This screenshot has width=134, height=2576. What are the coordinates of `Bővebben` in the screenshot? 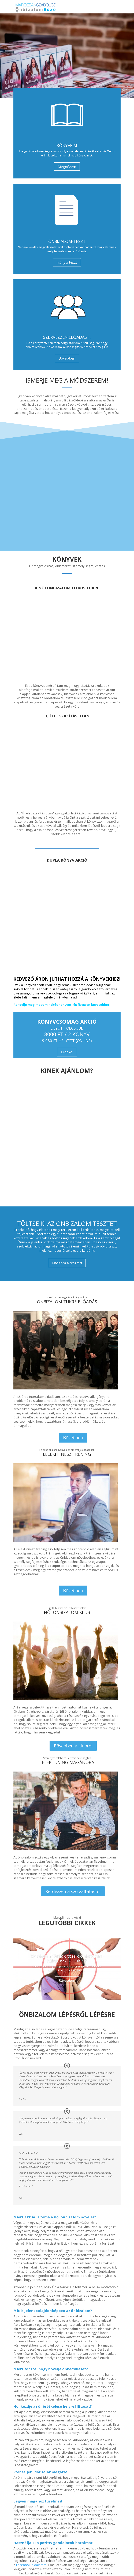 It's located at (67, 358).